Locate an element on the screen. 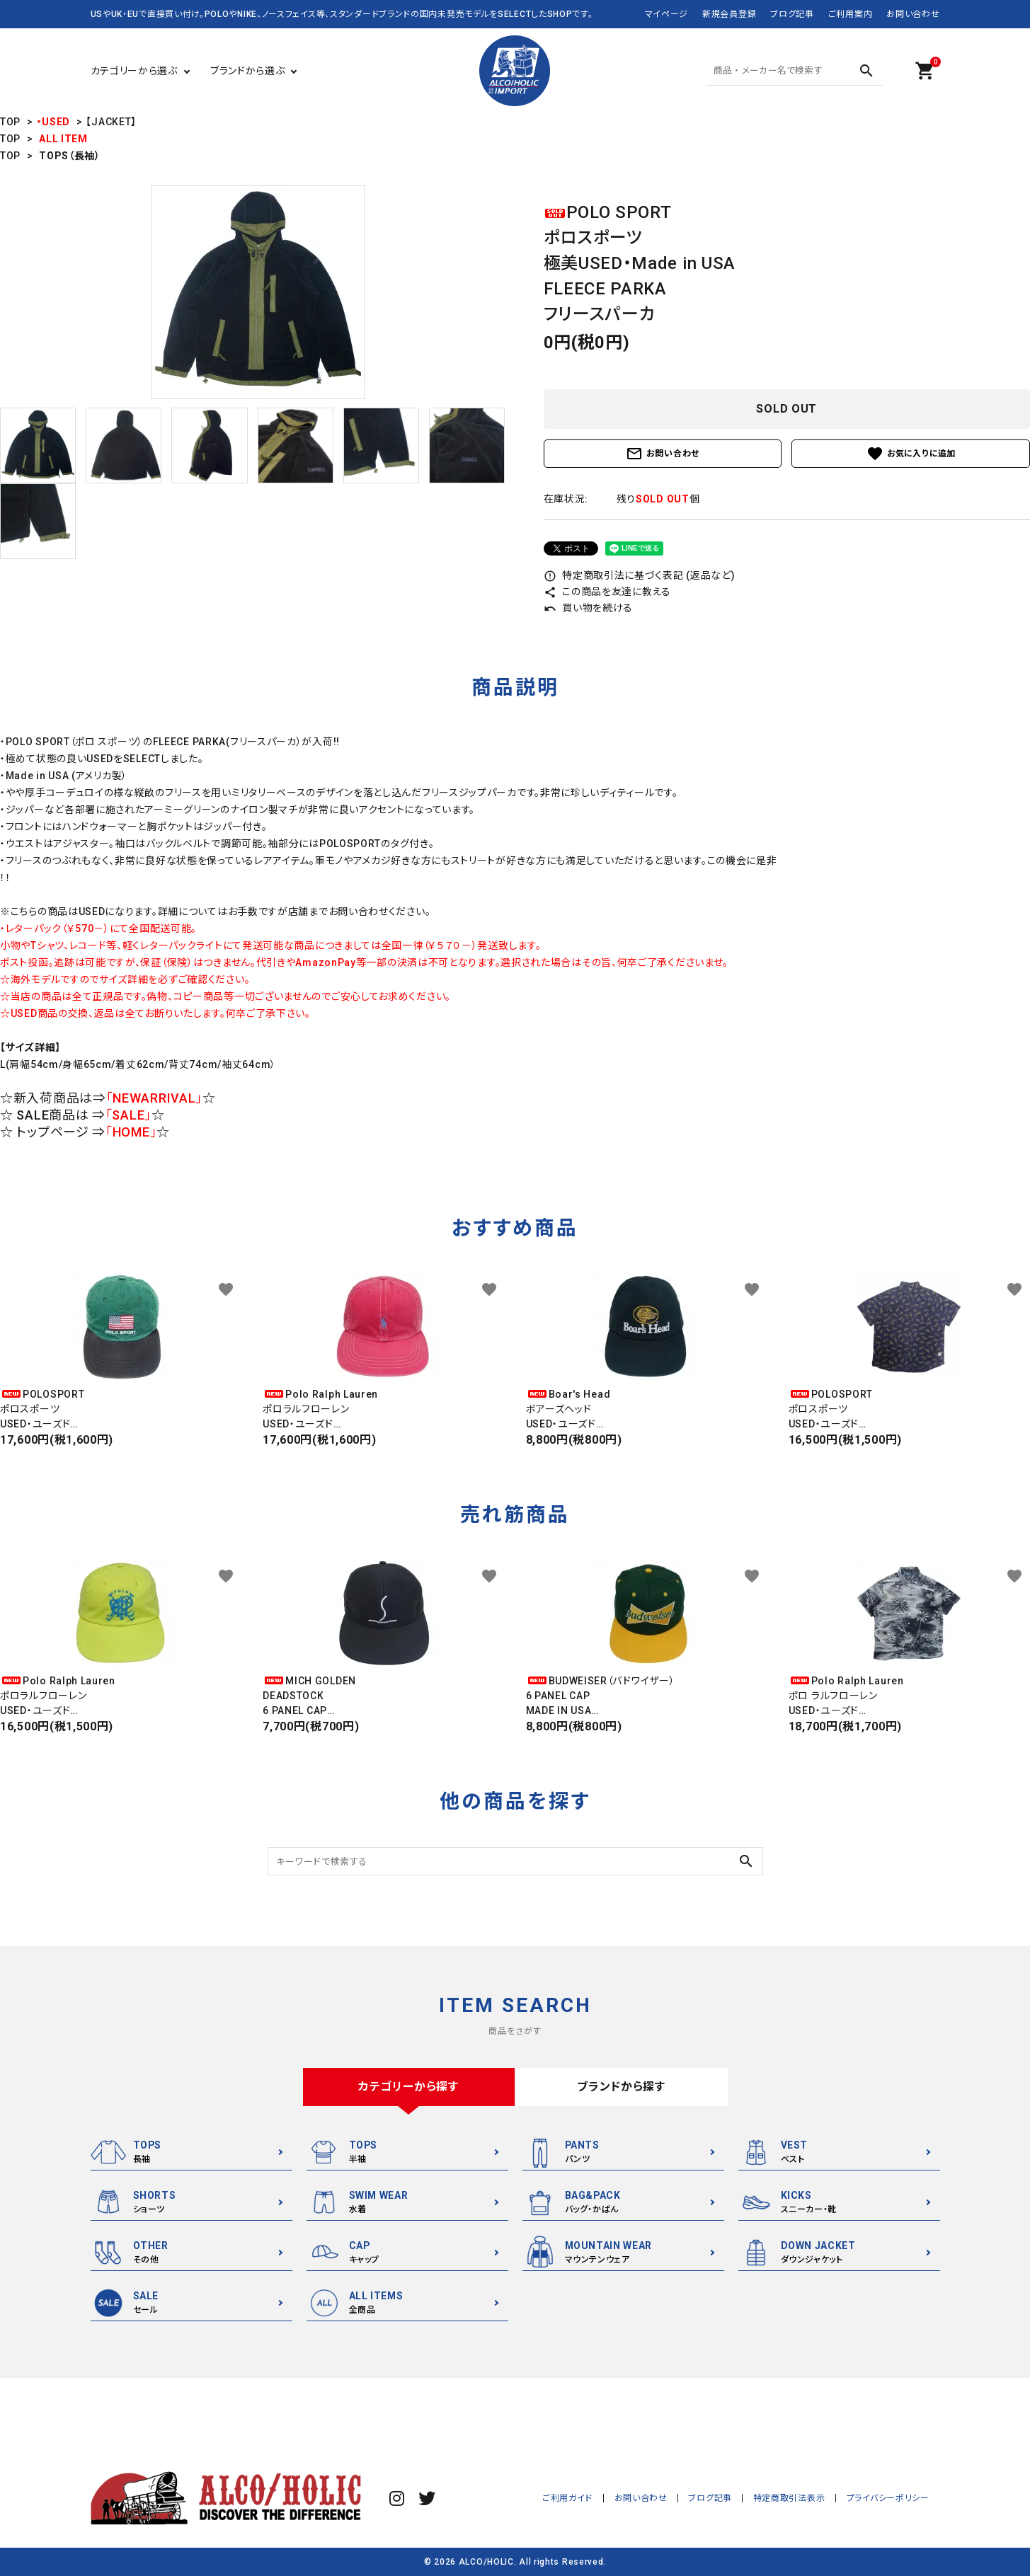 This screenshot has width=1030, height=2576. この商品を友達に教える is located at coordinates (607, 591).